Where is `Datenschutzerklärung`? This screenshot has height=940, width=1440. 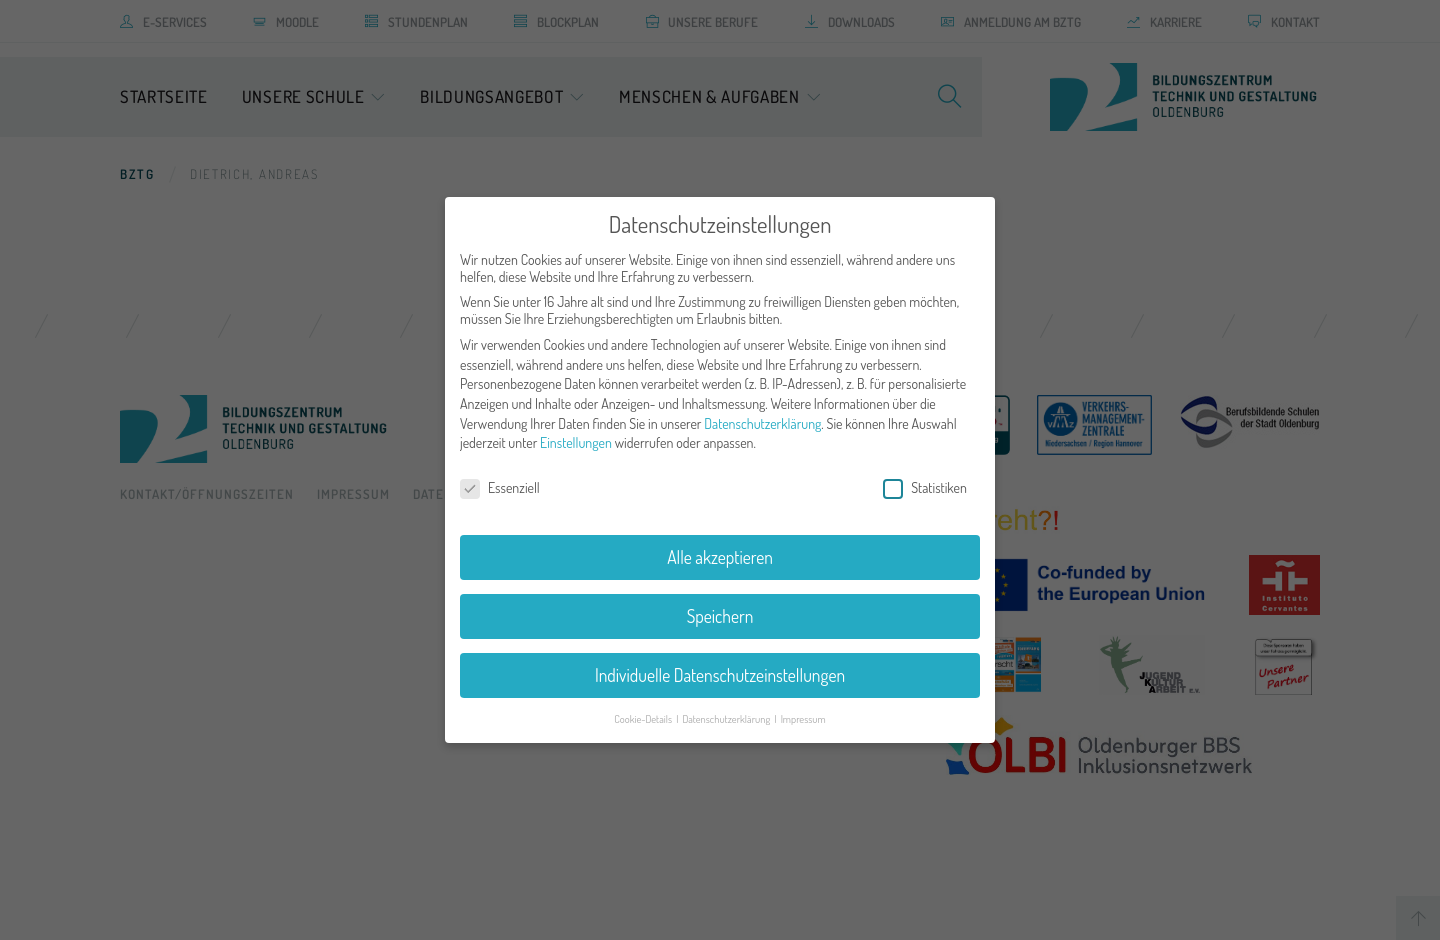 Datenschutzerklärung is located at coordinates (762, 412).